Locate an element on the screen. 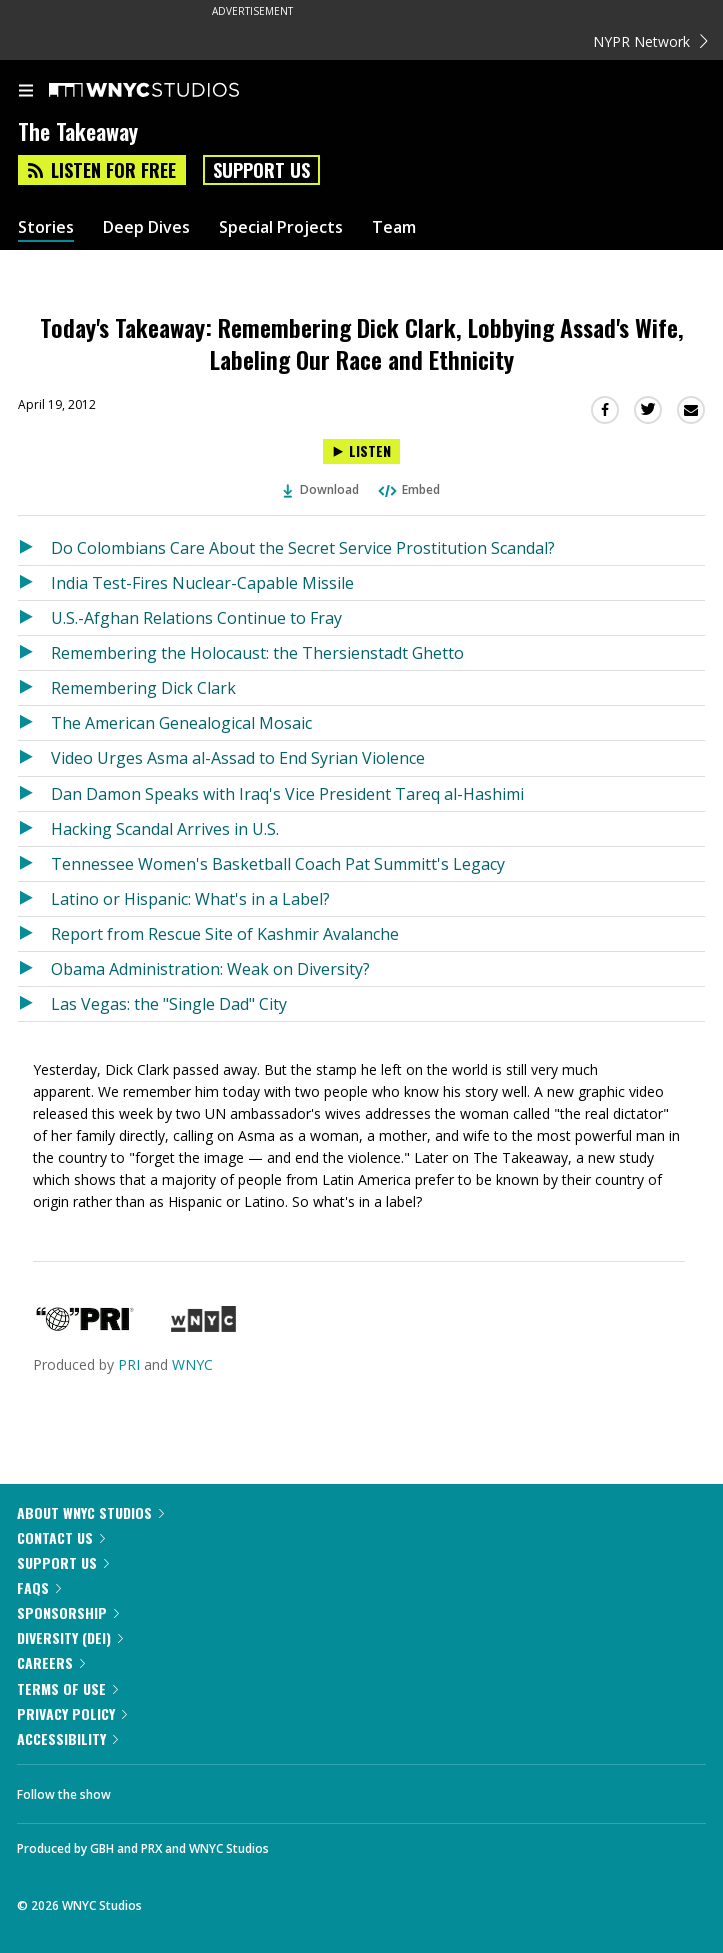 Image resolution: width=723 pixels, height=1953 pixels. Remembering Dick Clark is located at coordinates (143, 688).